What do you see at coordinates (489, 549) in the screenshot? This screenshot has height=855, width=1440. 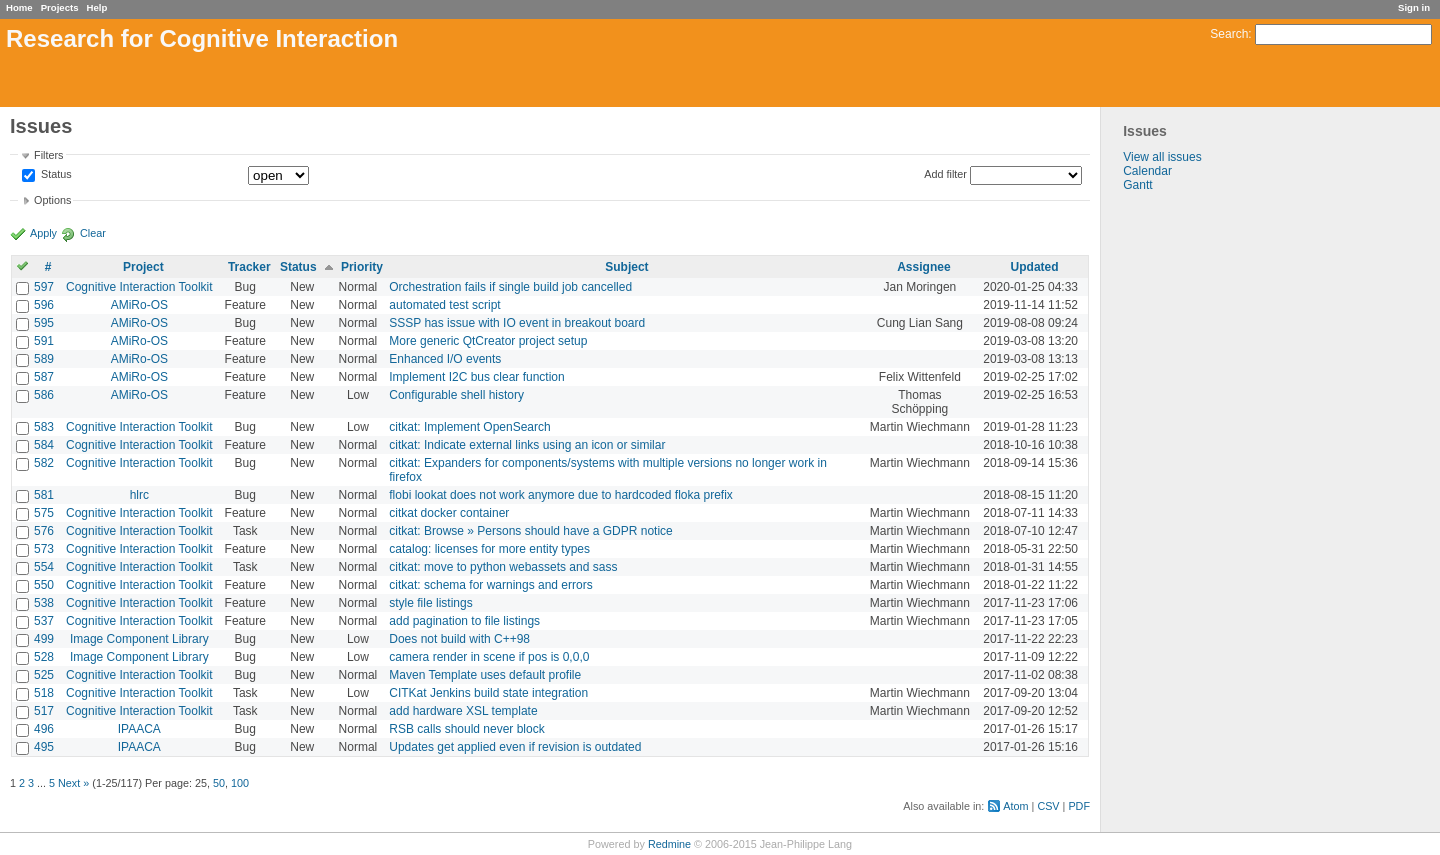 I see `catalog: licenses for more entity types` at bounding box center [489, 549].